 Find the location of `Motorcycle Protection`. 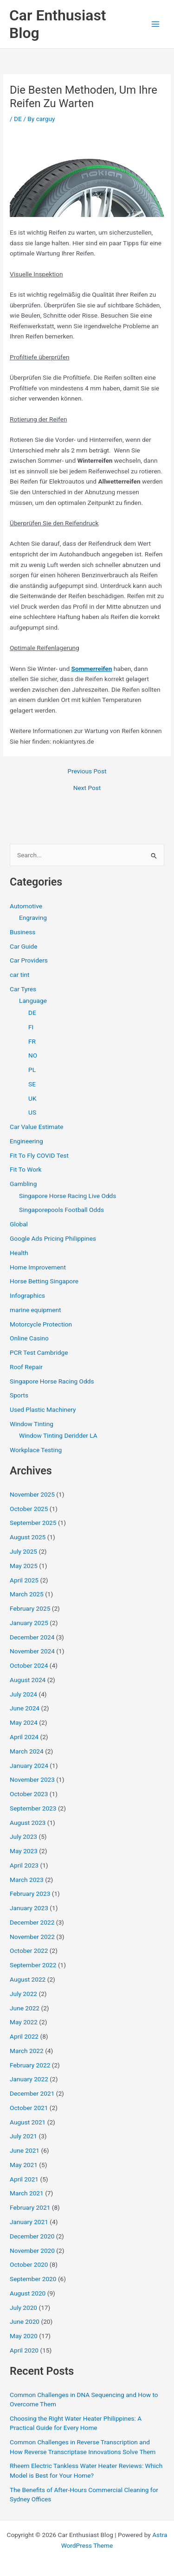

Motorcycle Protection is located at coordinates (41, 1324).